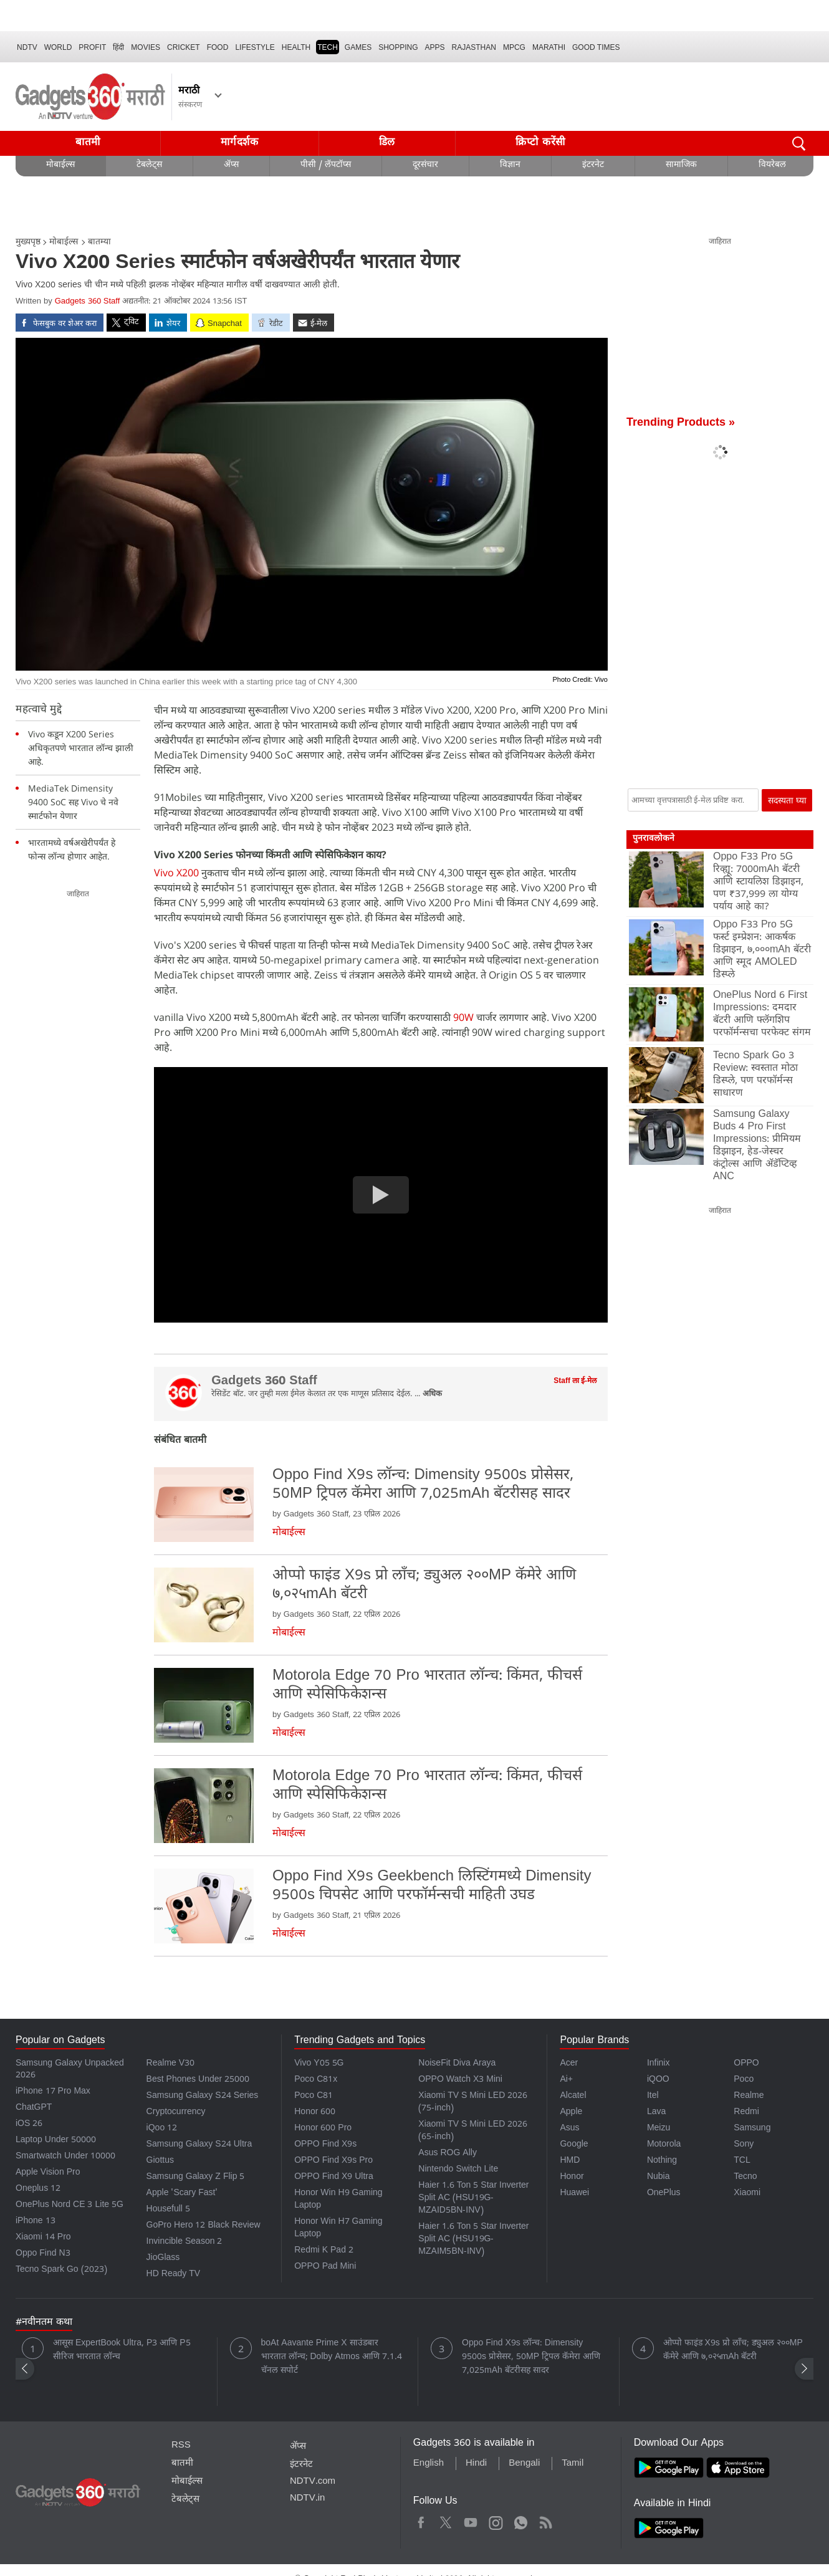 The image size is (829, 2576). I want to click on Samsung Galaxy Z Flip 5, so click(195, 2177).